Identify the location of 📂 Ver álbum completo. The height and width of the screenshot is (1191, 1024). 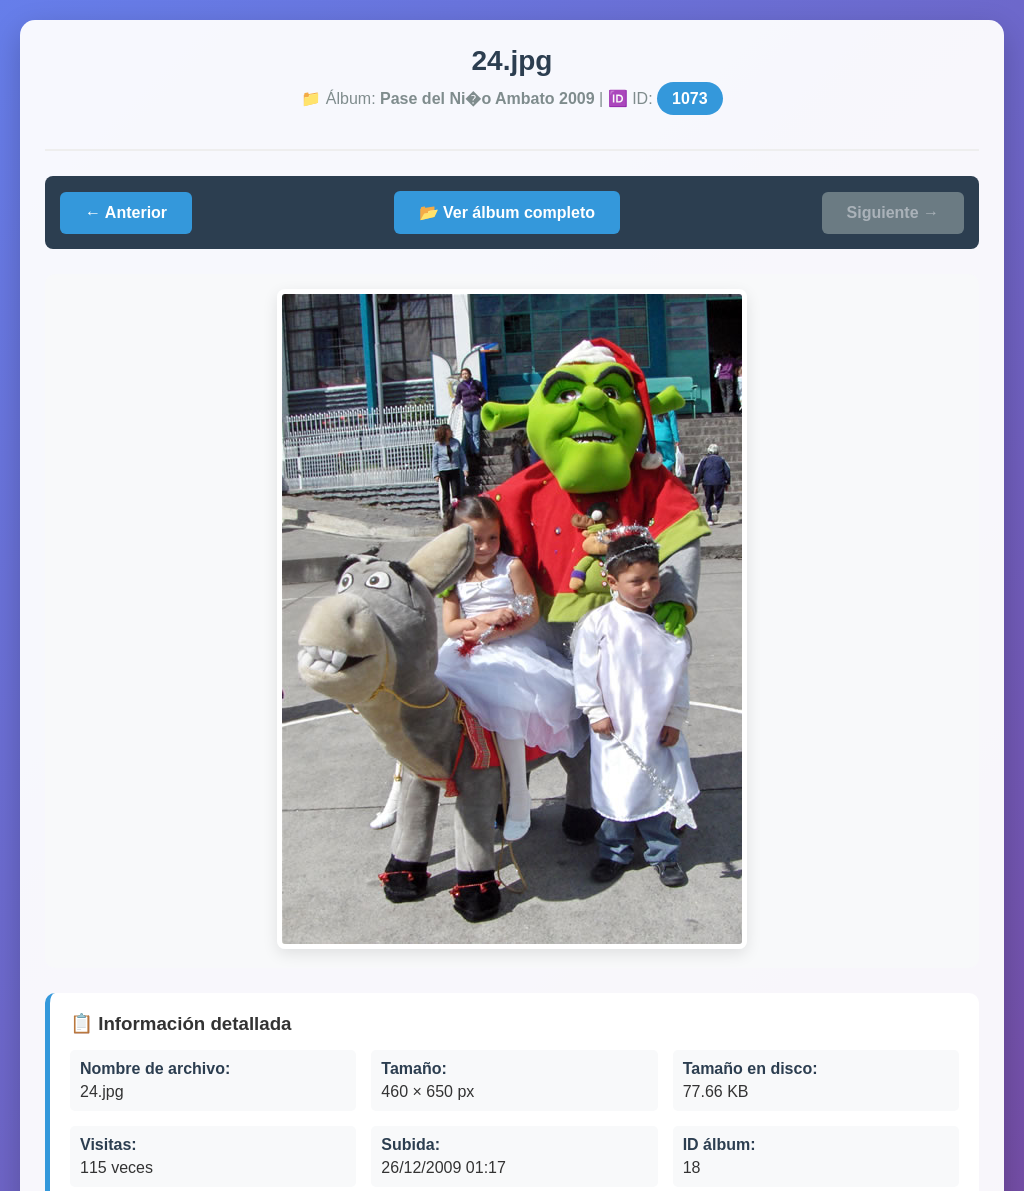
(507, 212).